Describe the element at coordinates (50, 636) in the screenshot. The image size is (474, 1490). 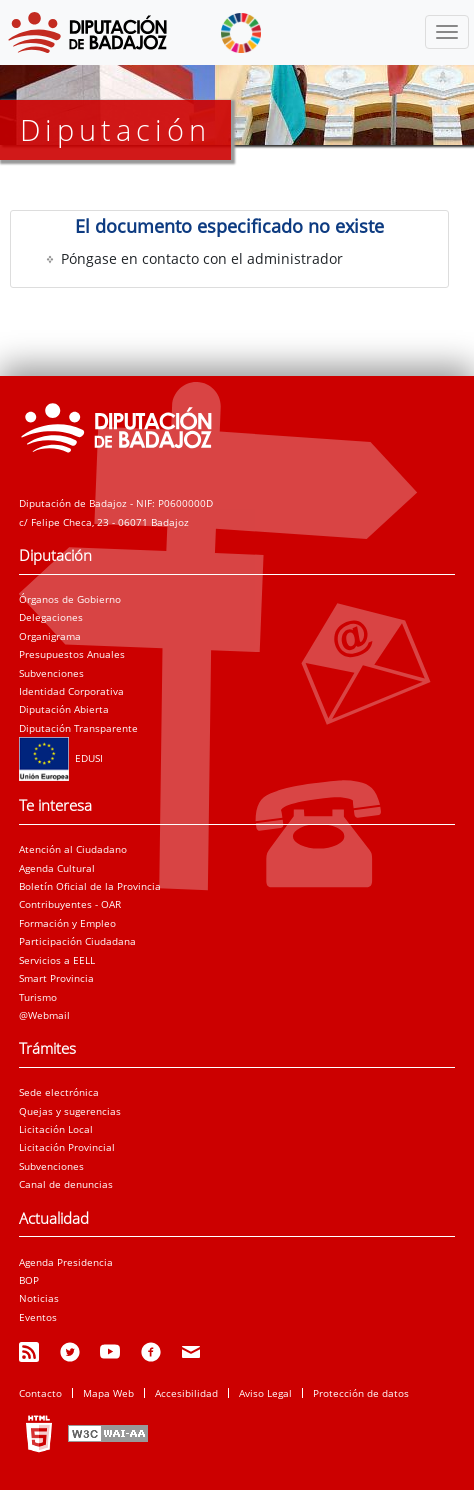
I see `Organigrama` at that location.